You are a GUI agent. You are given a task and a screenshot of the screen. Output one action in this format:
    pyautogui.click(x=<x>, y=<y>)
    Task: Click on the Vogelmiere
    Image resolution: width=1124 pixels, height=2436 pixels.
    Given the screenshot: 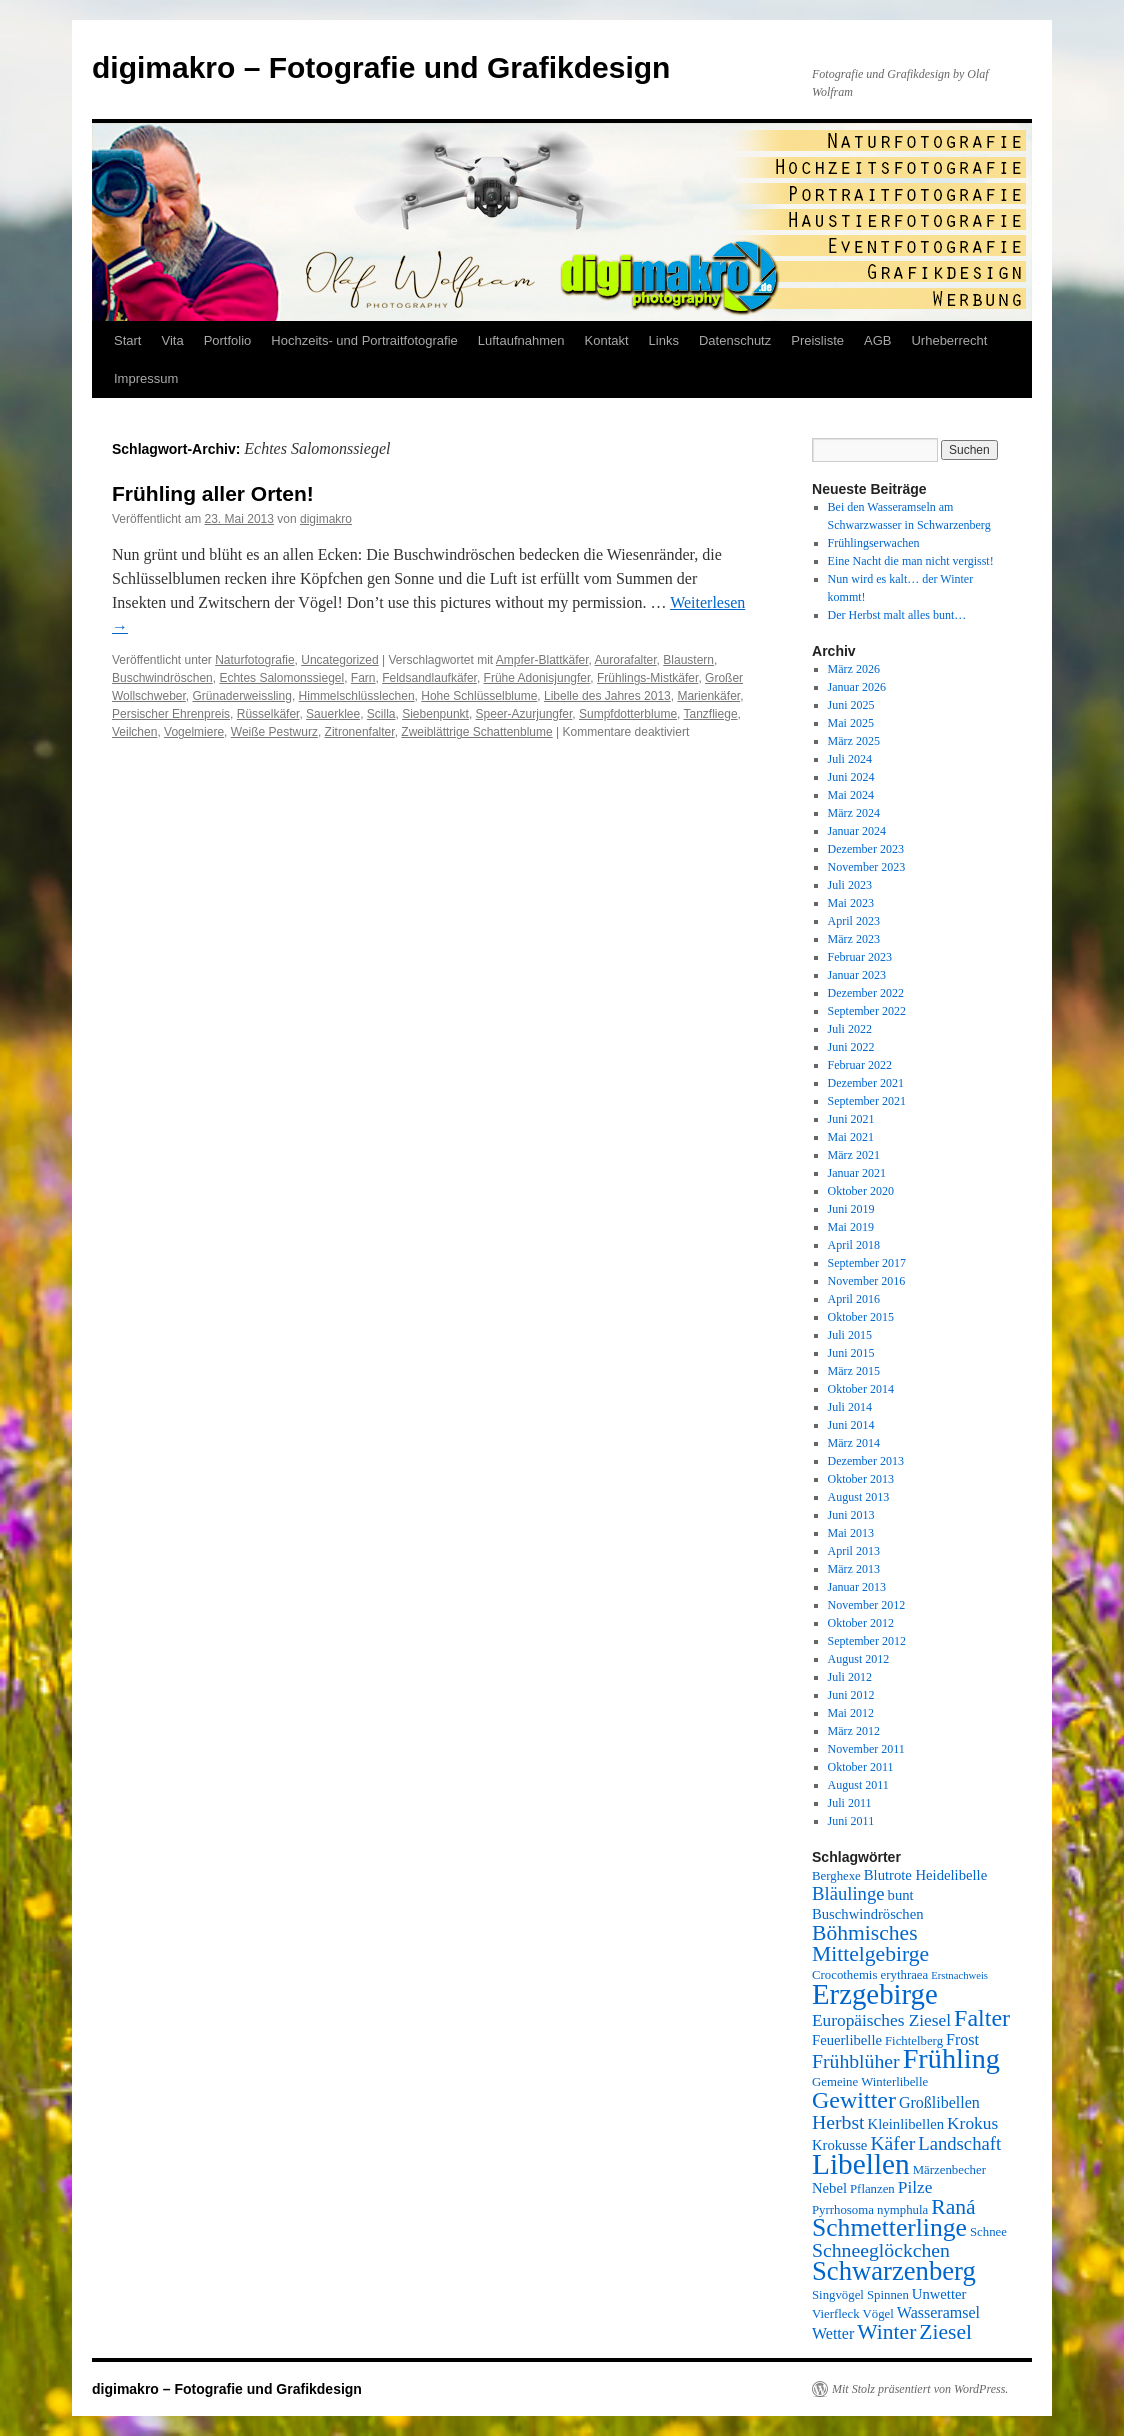 What is the action you would take?
    pyautogui.click(x=194, y=732)
    